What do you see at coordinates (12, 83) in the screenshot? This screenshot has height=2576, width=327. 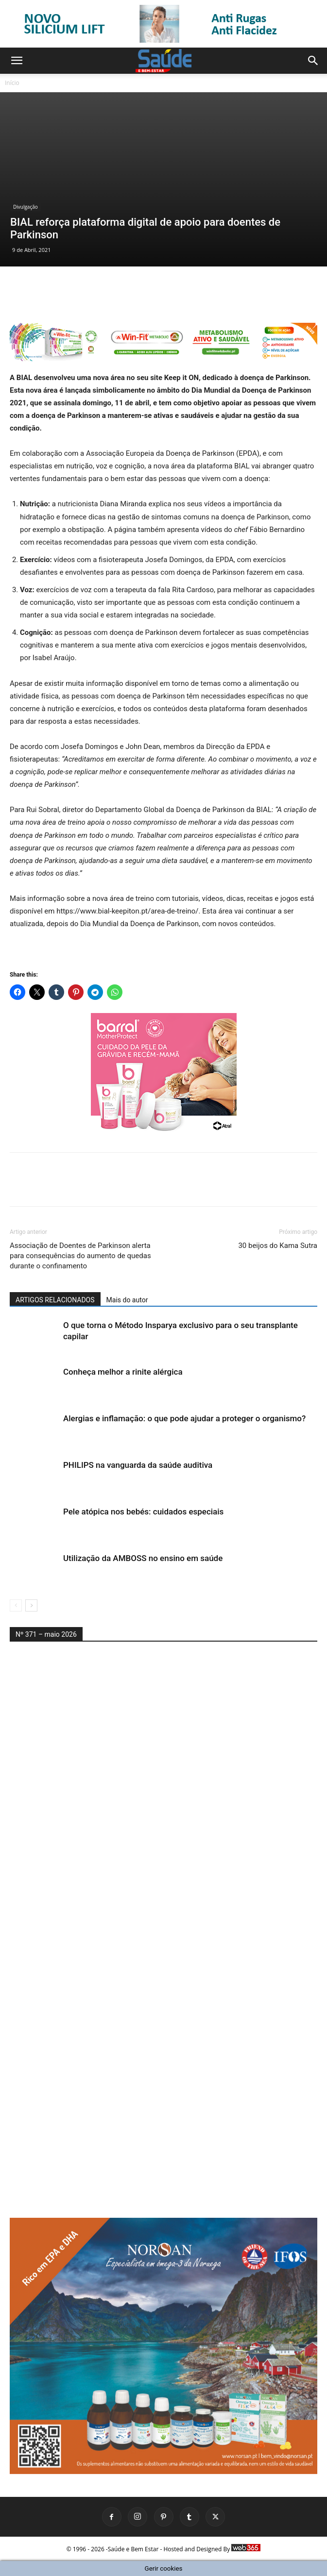 I see `Início` at bounding box center [12, 83].